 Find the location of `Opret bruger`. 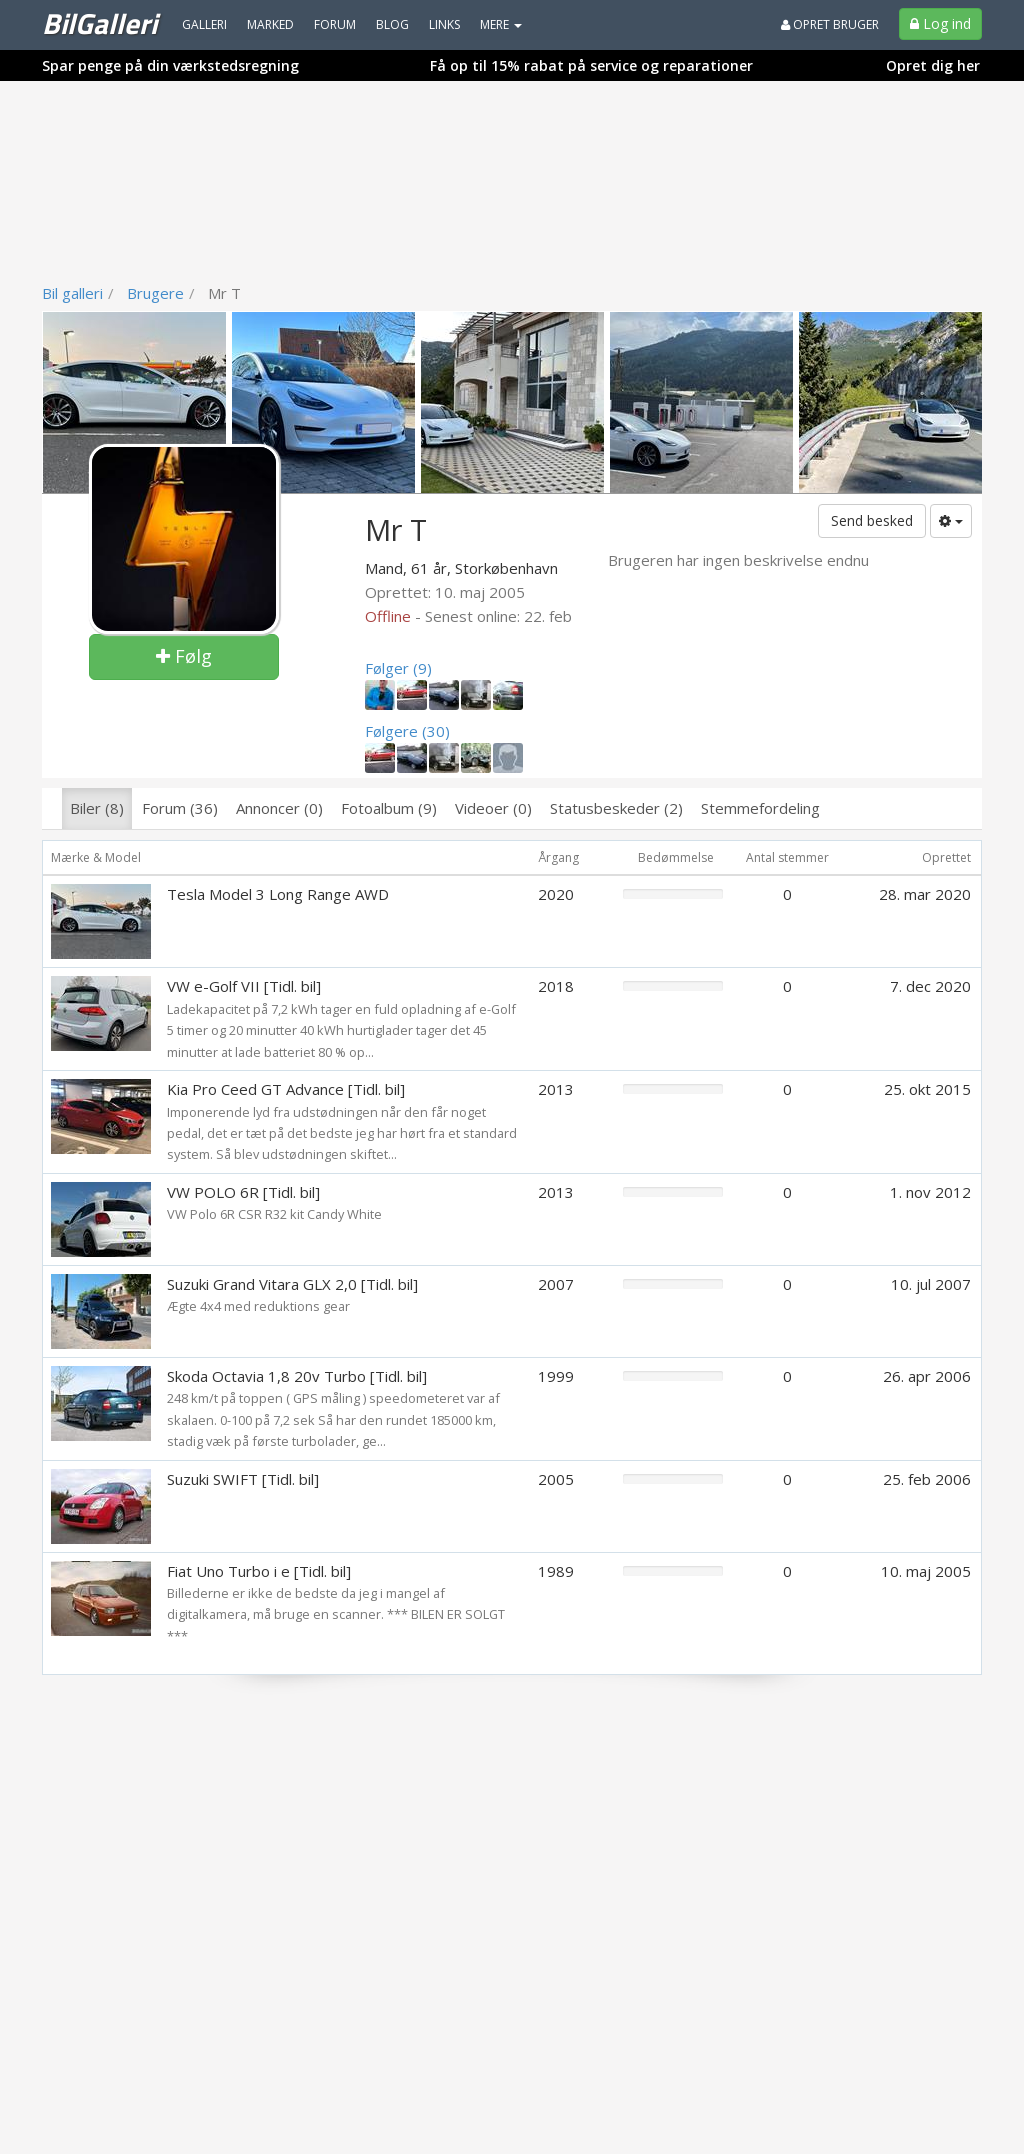

Opret bruger is located at coordinates (830, 24).